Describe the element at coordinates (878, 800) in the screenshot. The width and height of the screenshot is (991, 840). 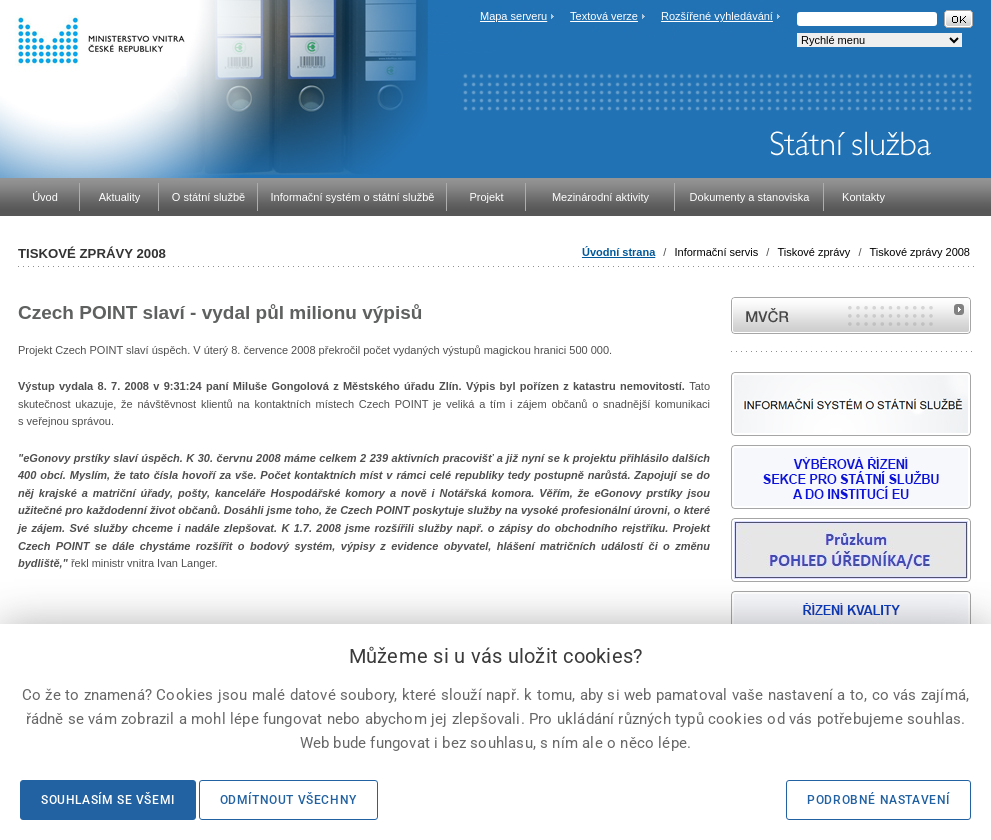
I see `Podrobné nastavení` at that location.